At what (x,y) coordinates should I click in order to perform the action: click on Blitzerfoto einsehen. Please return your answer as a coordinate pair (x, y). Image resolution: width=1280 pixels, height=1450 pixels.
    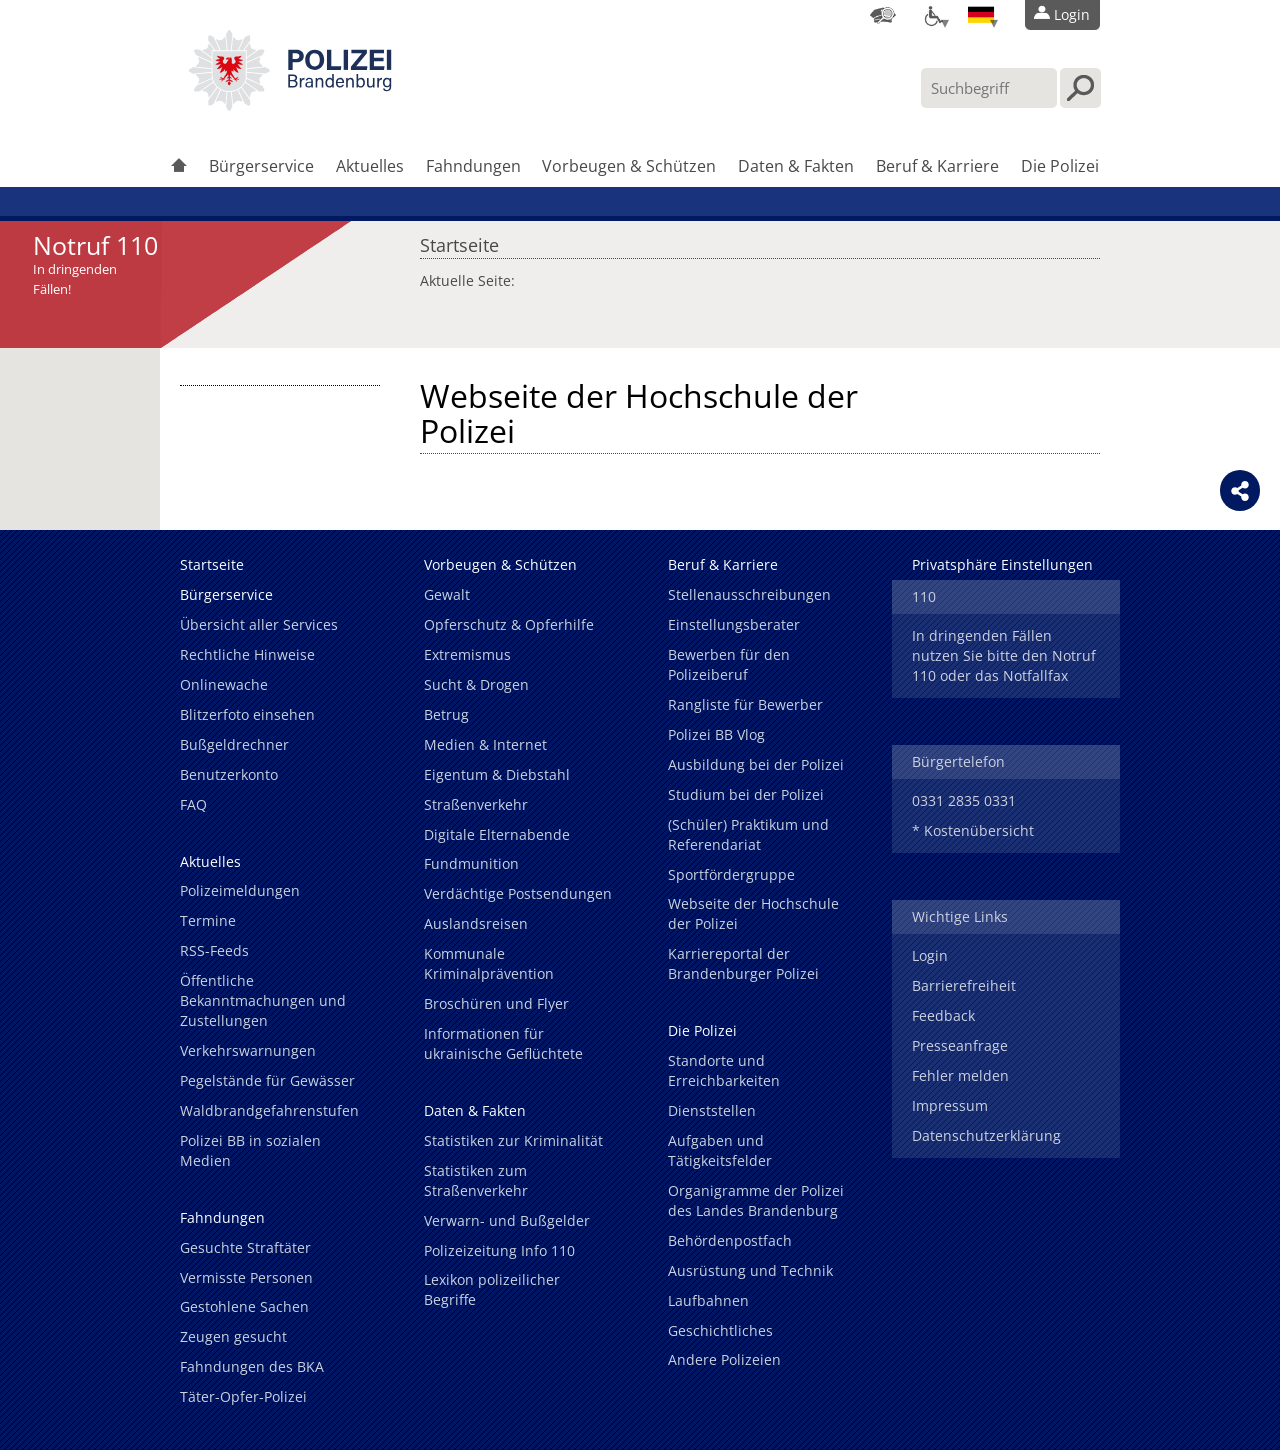
    Looking at the image, I should click on (247, 714).